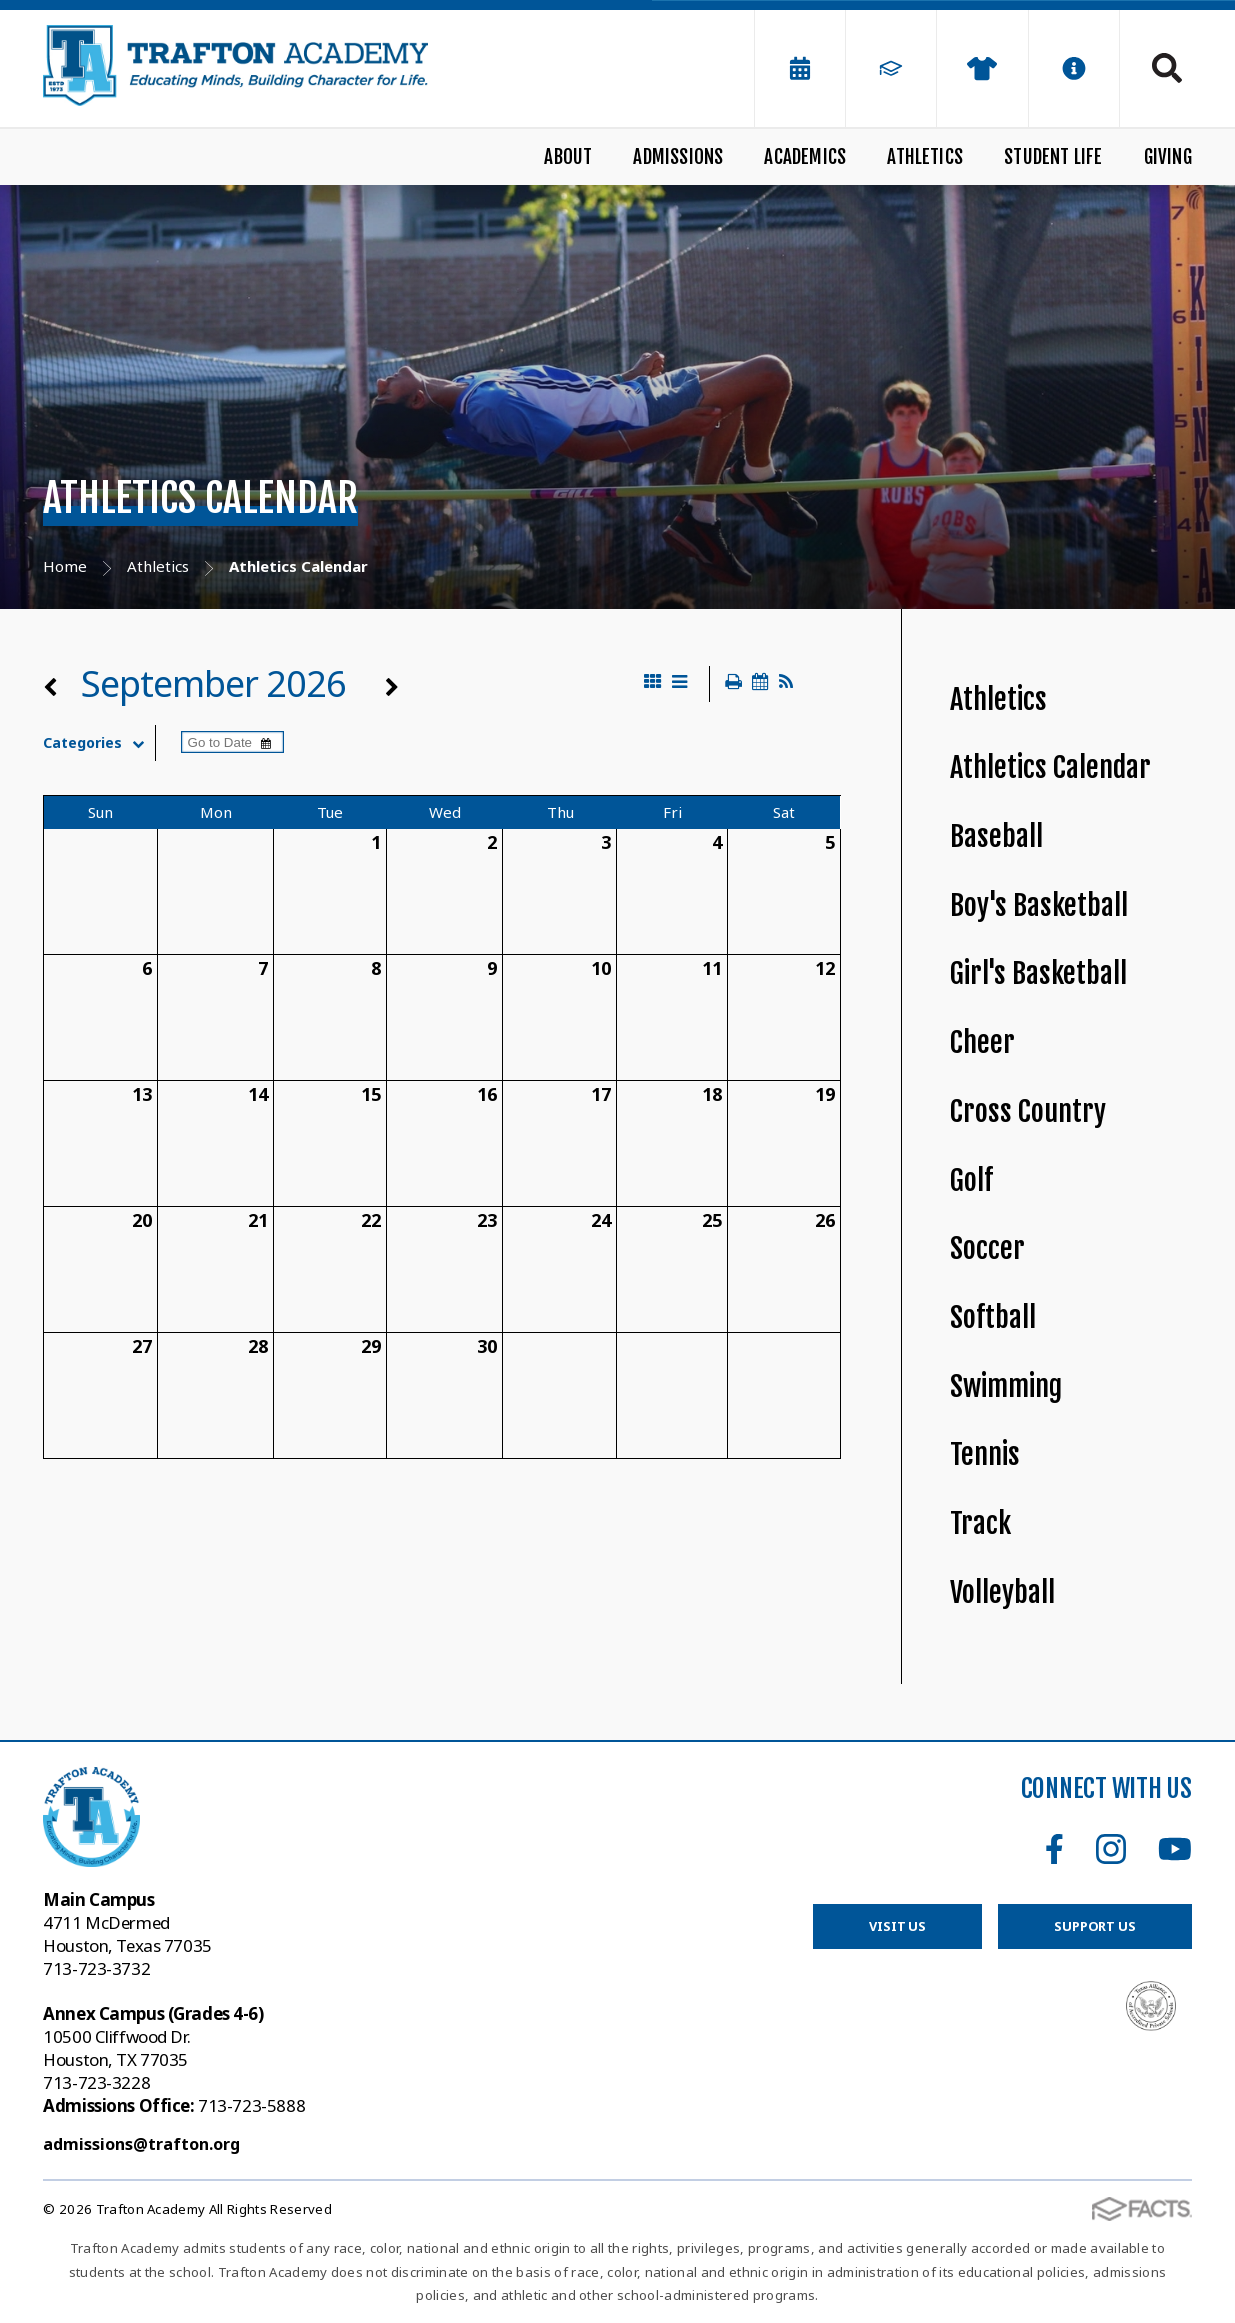 The width and height of the screenshot is (1235, 2323). What do you see at coordinates (805, 157) in the screenshot?
I see `Academics` at bounding box center [805, 157].